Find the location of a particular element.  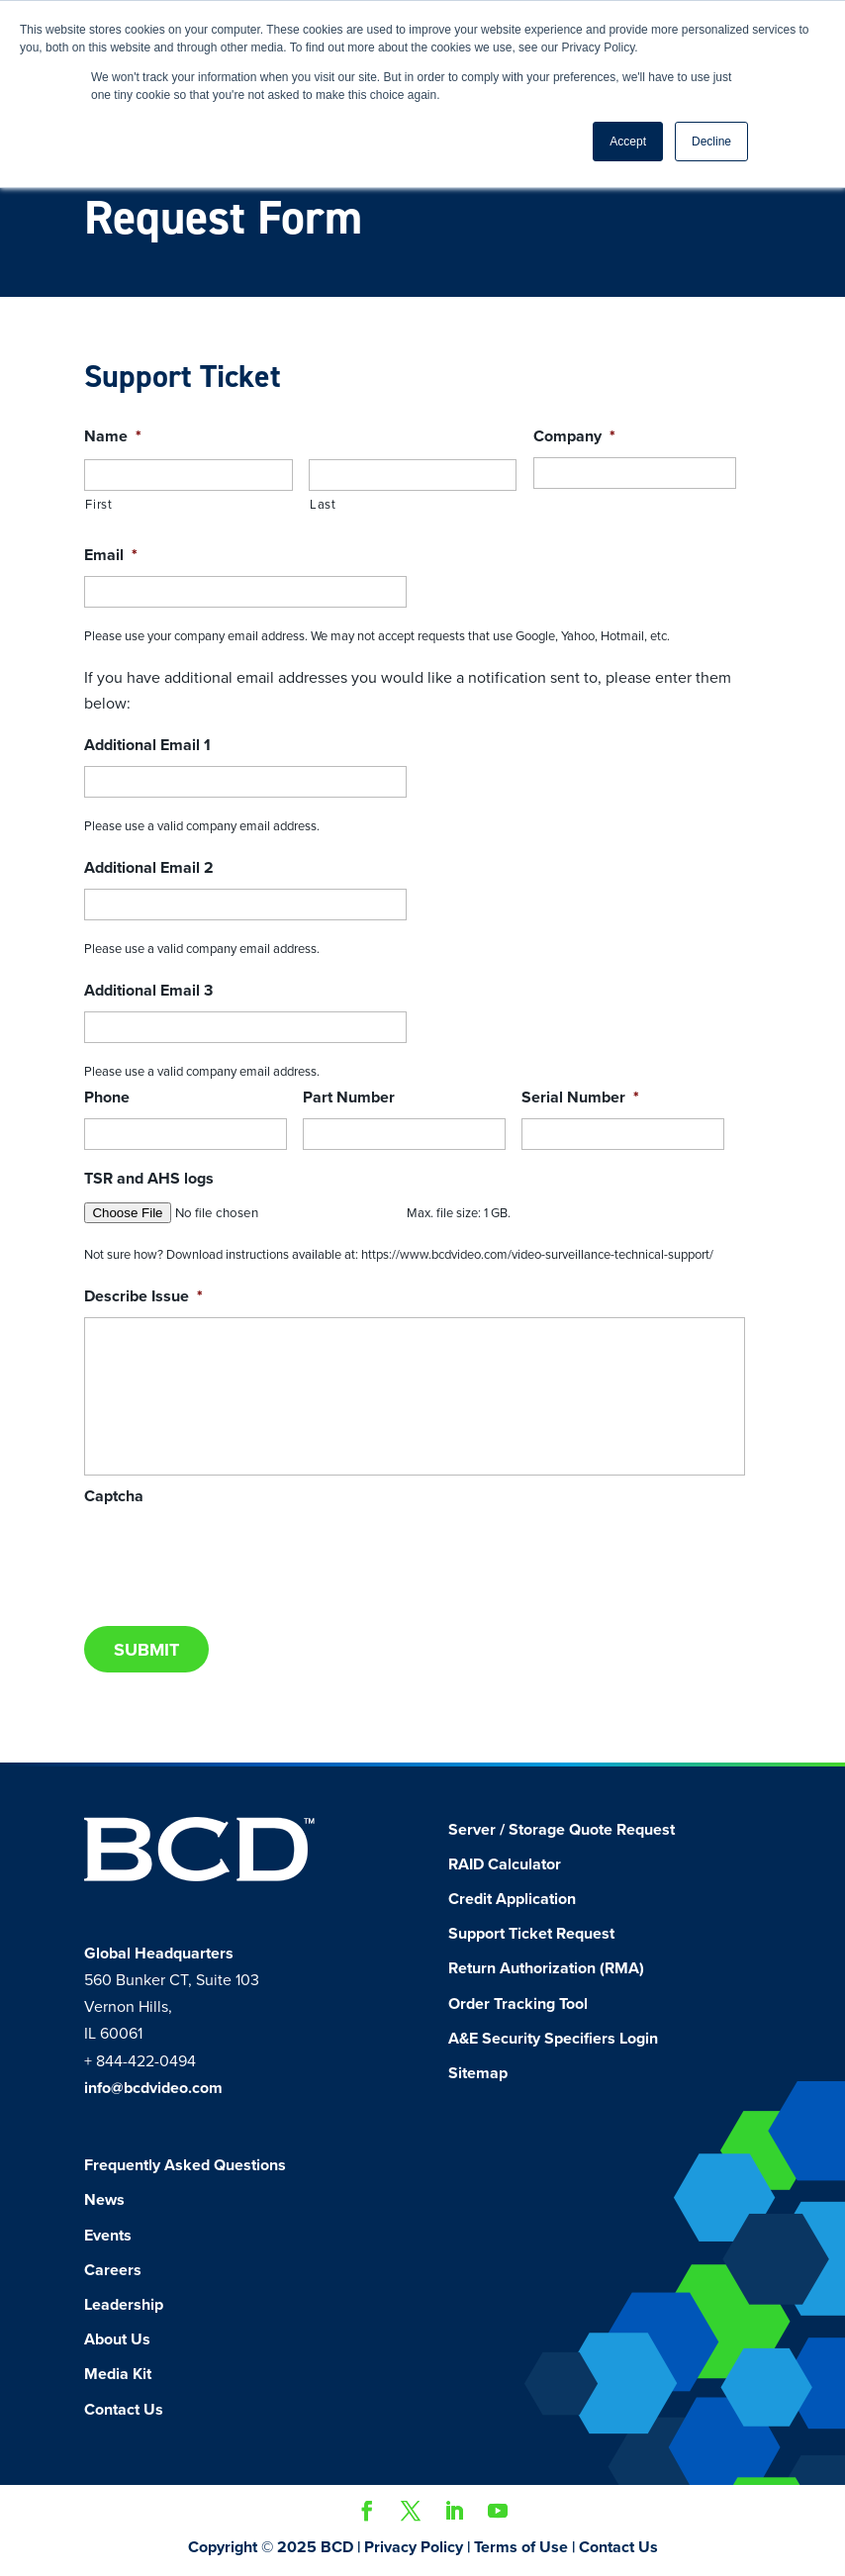

Additional Email 3 is located at coordinates (148, 991).